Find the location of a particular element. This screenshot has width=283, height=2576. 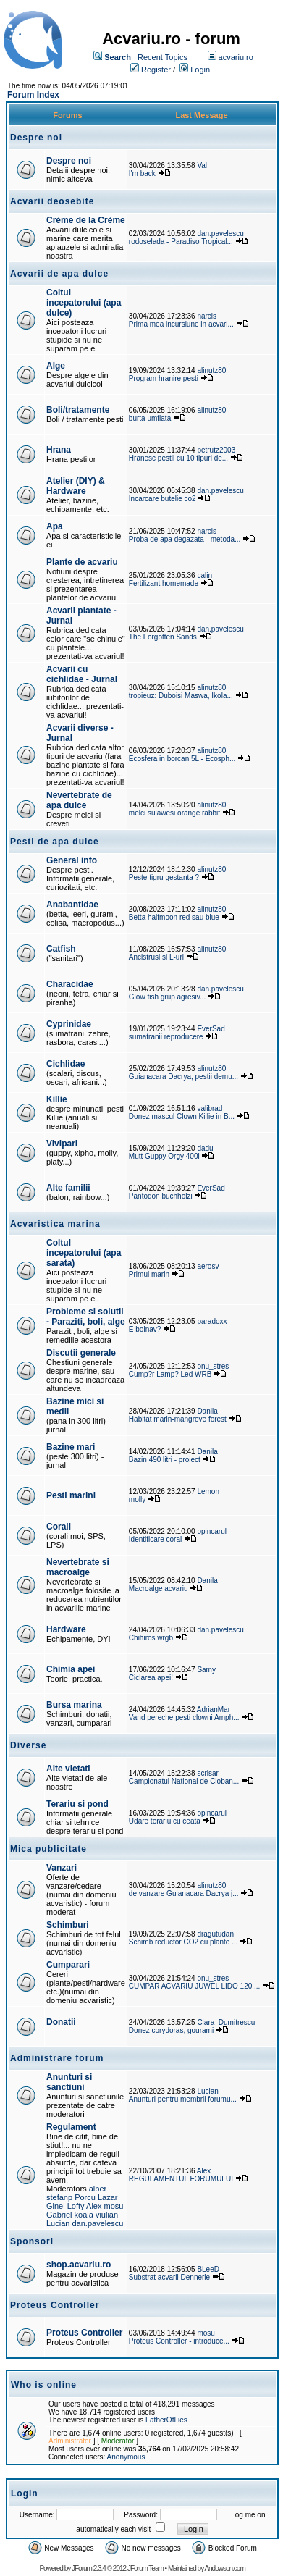

Chihiros wrgb is located at coordinates (151, 1638).